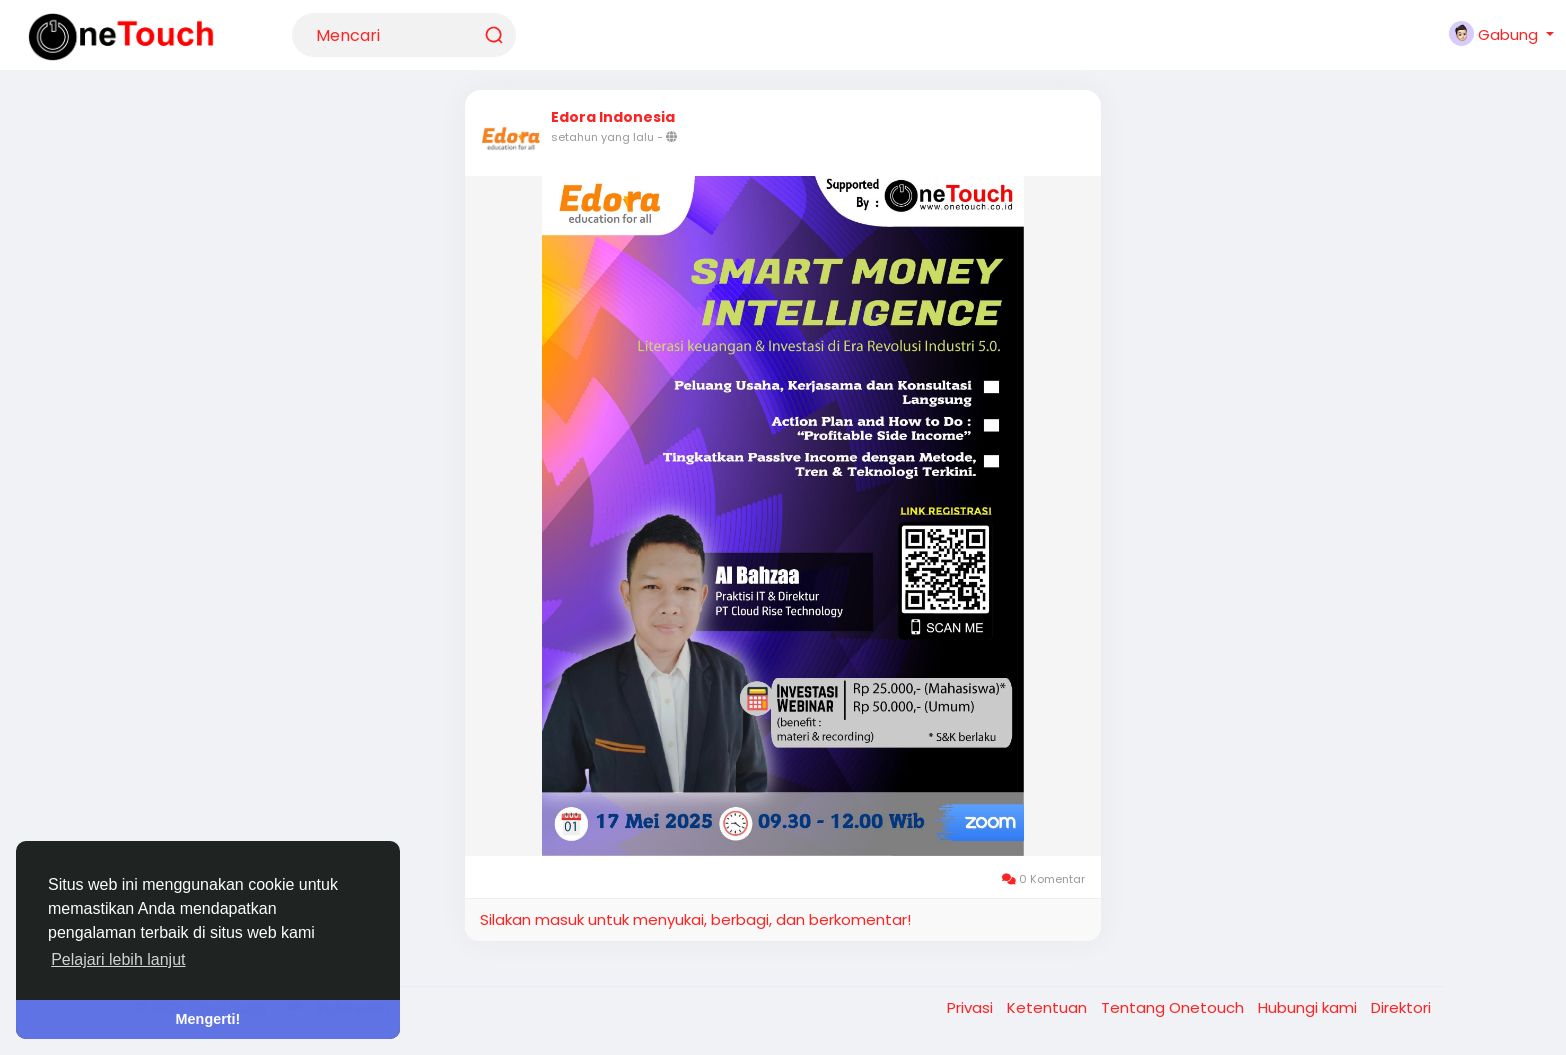 This screenshot has height=1055, width=1566. I want to click on Pelajari lebih lanjut [button], so click(118, 959).